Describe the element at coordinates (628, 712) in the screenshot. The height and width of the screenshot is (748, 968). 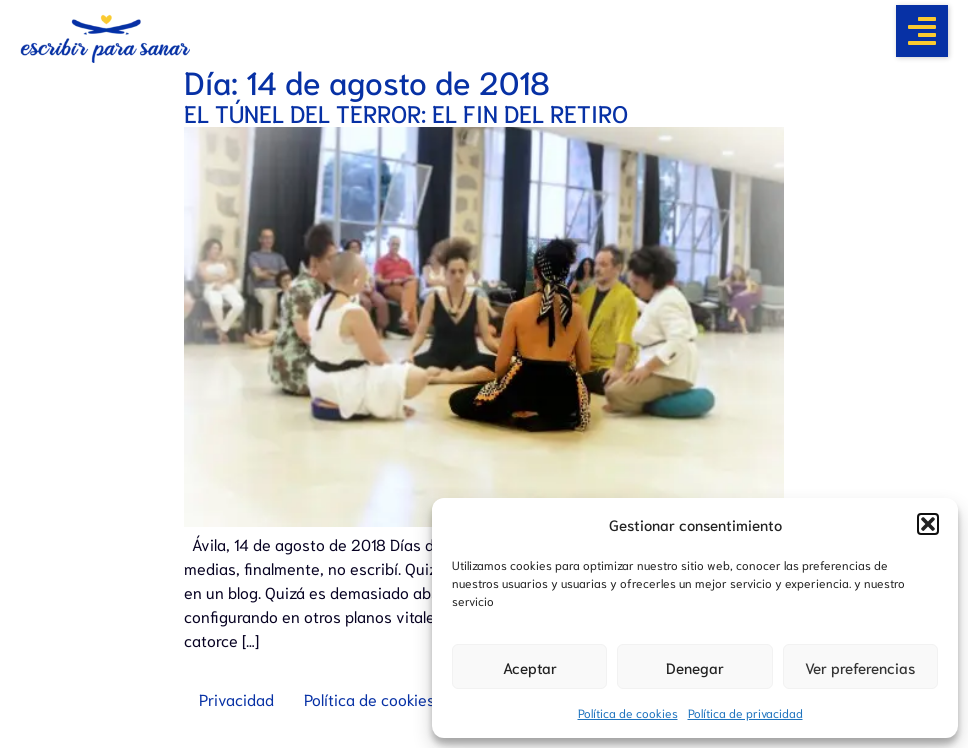
I see `Política de cookies` at that location.